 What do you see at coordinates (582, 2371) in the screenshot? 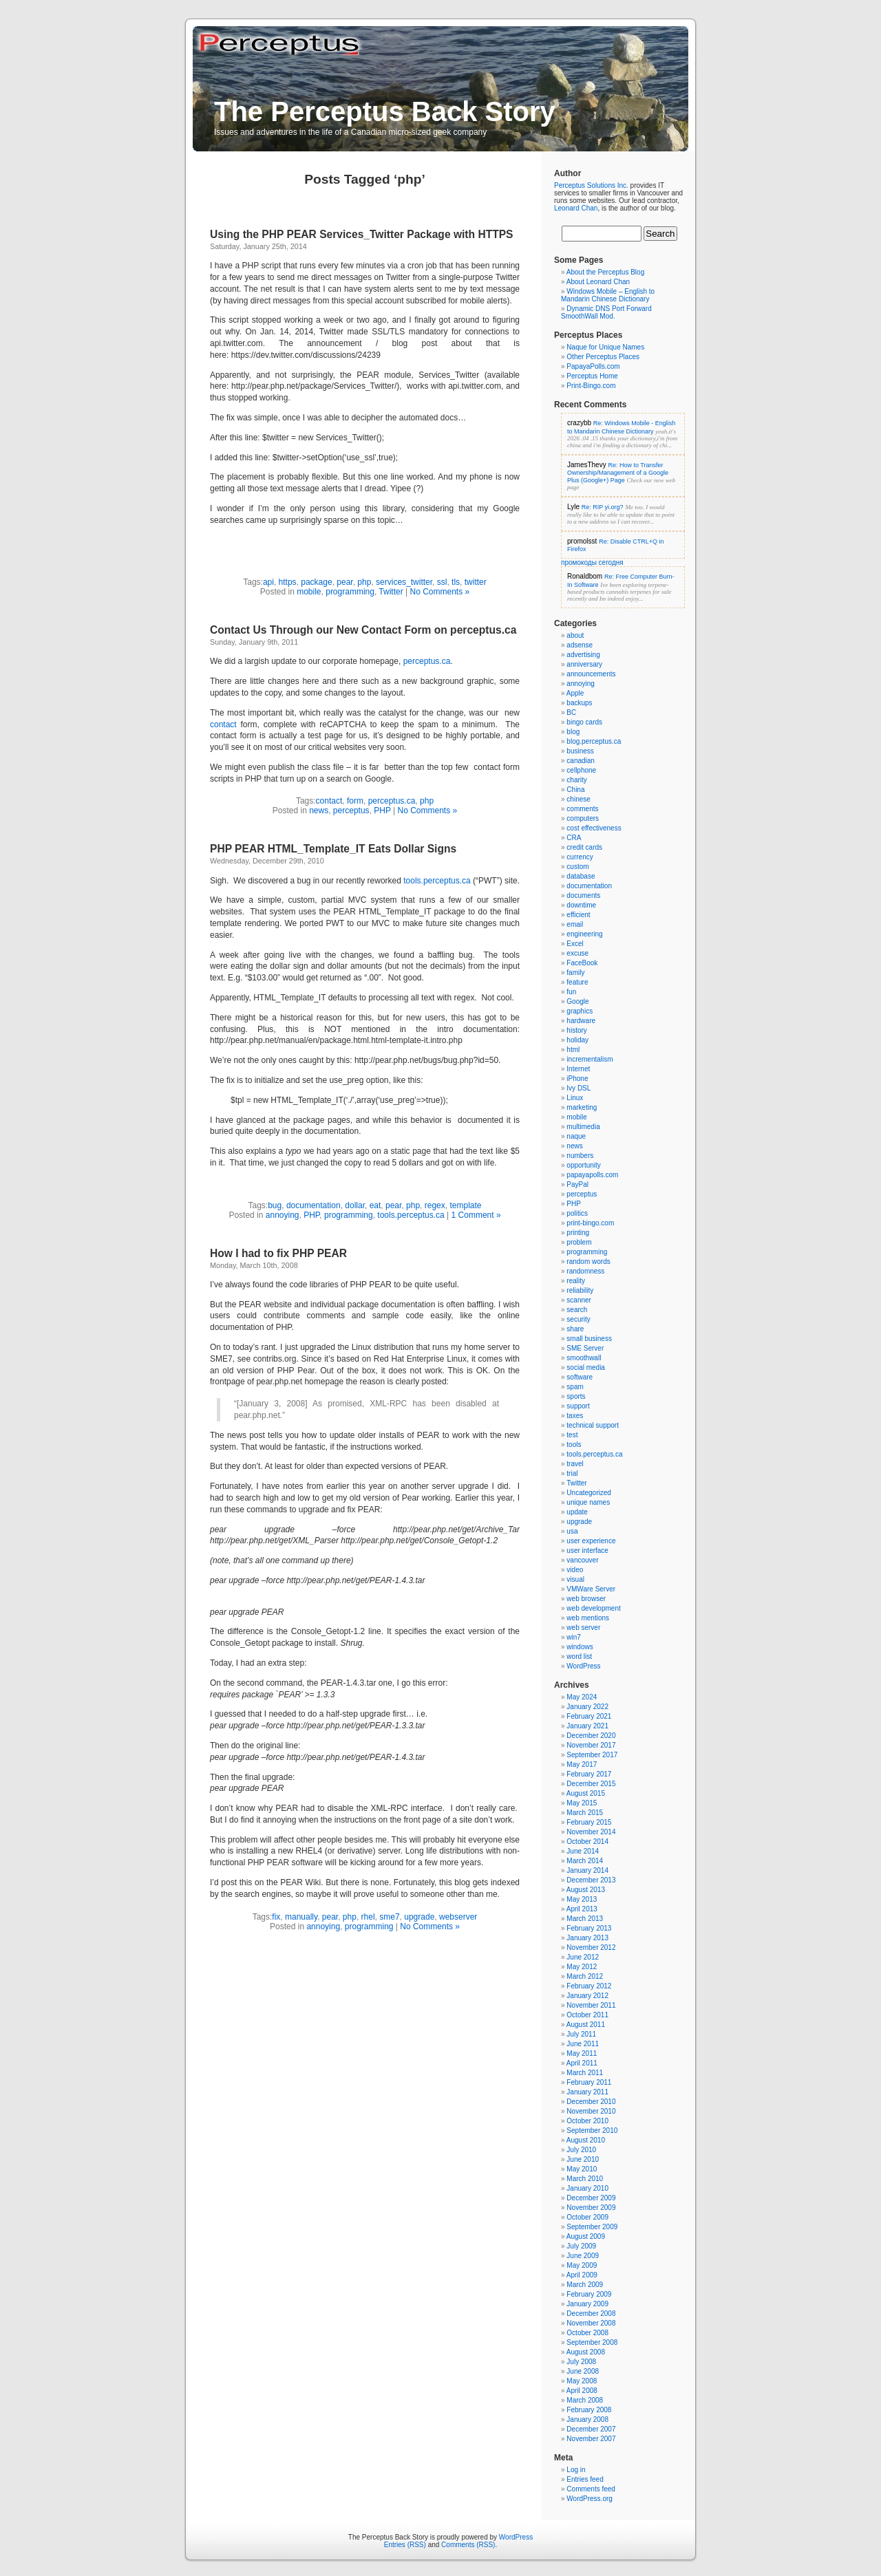
I see `June 2008` at bounding box center [582, 2371].